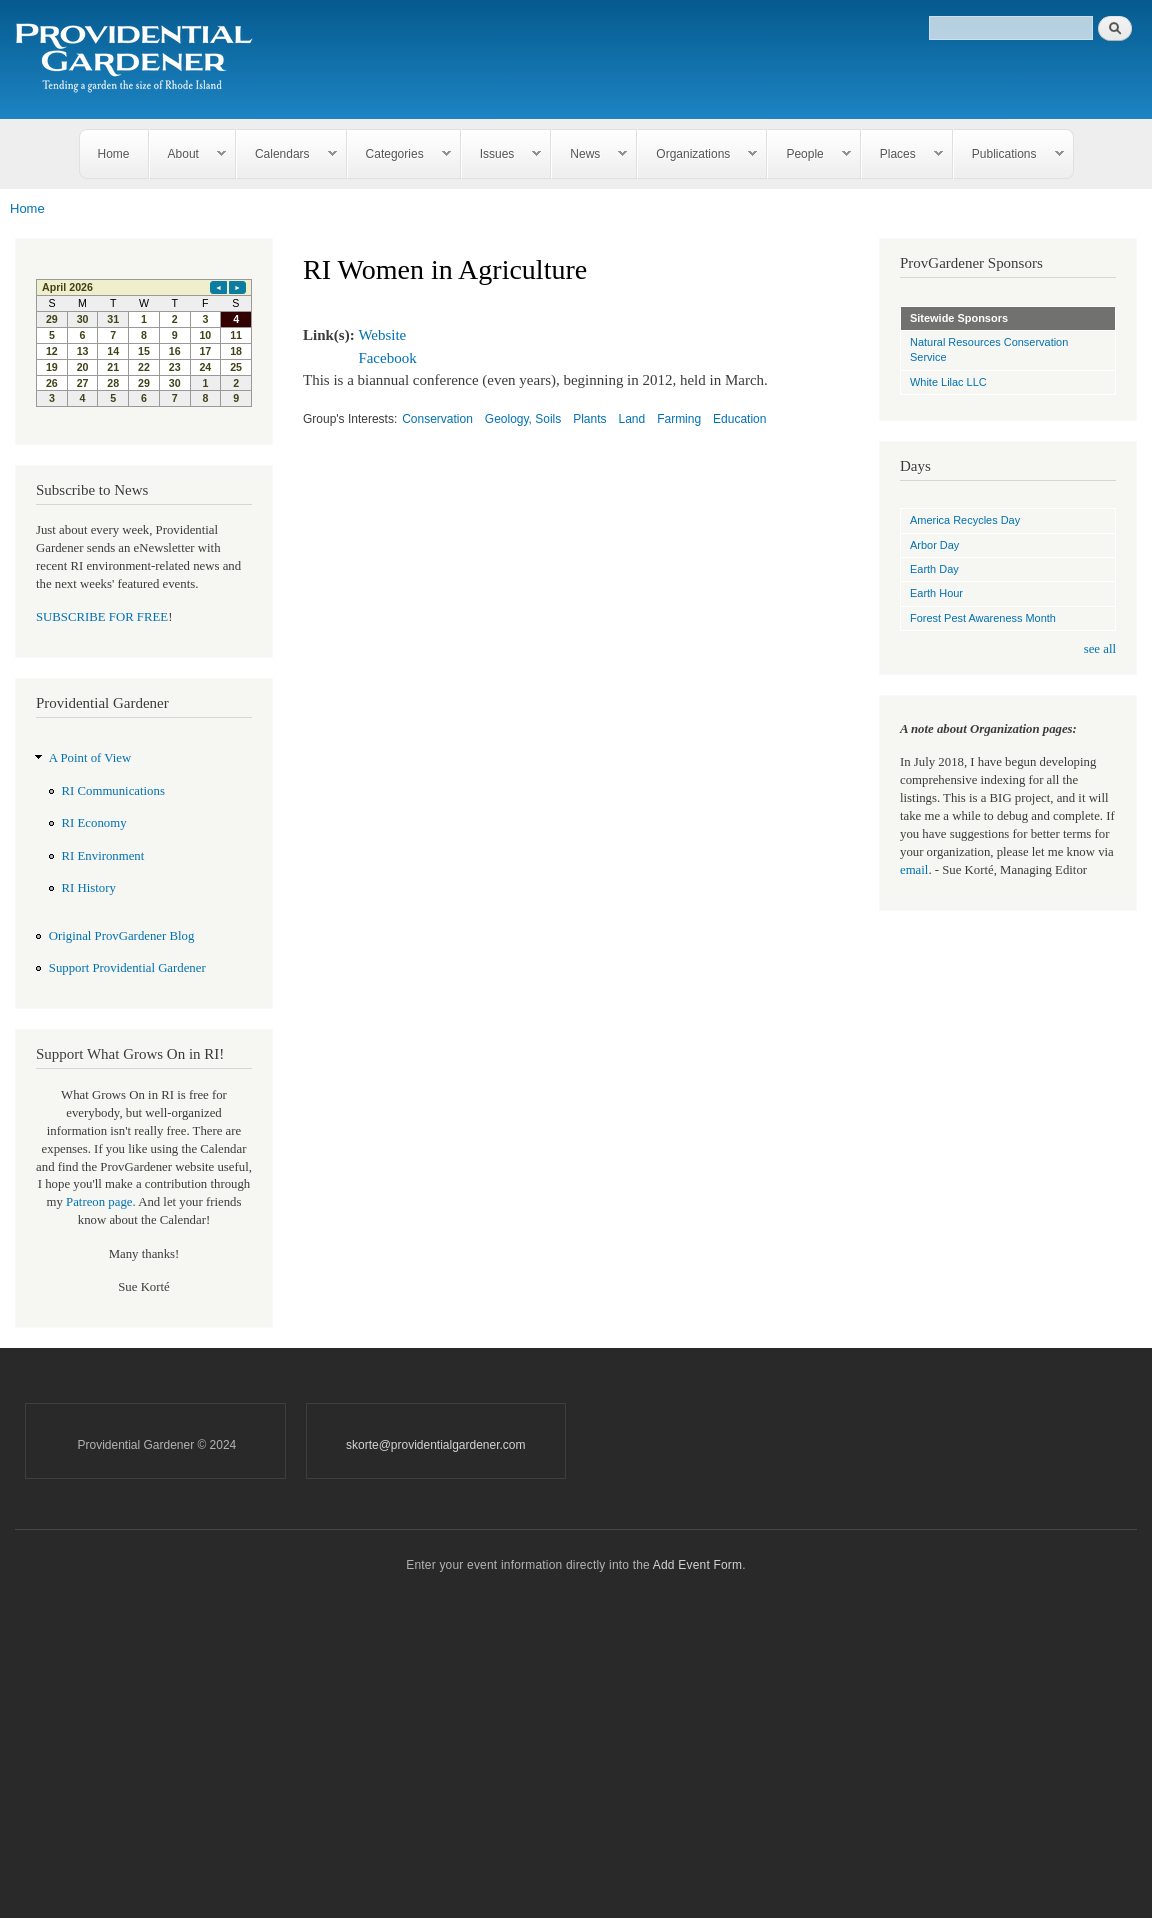 This screenshot has height=1918, width=1152. Describe the element at coordinates (90, 758) in the screenshot. I see `A Point of View` at that location.